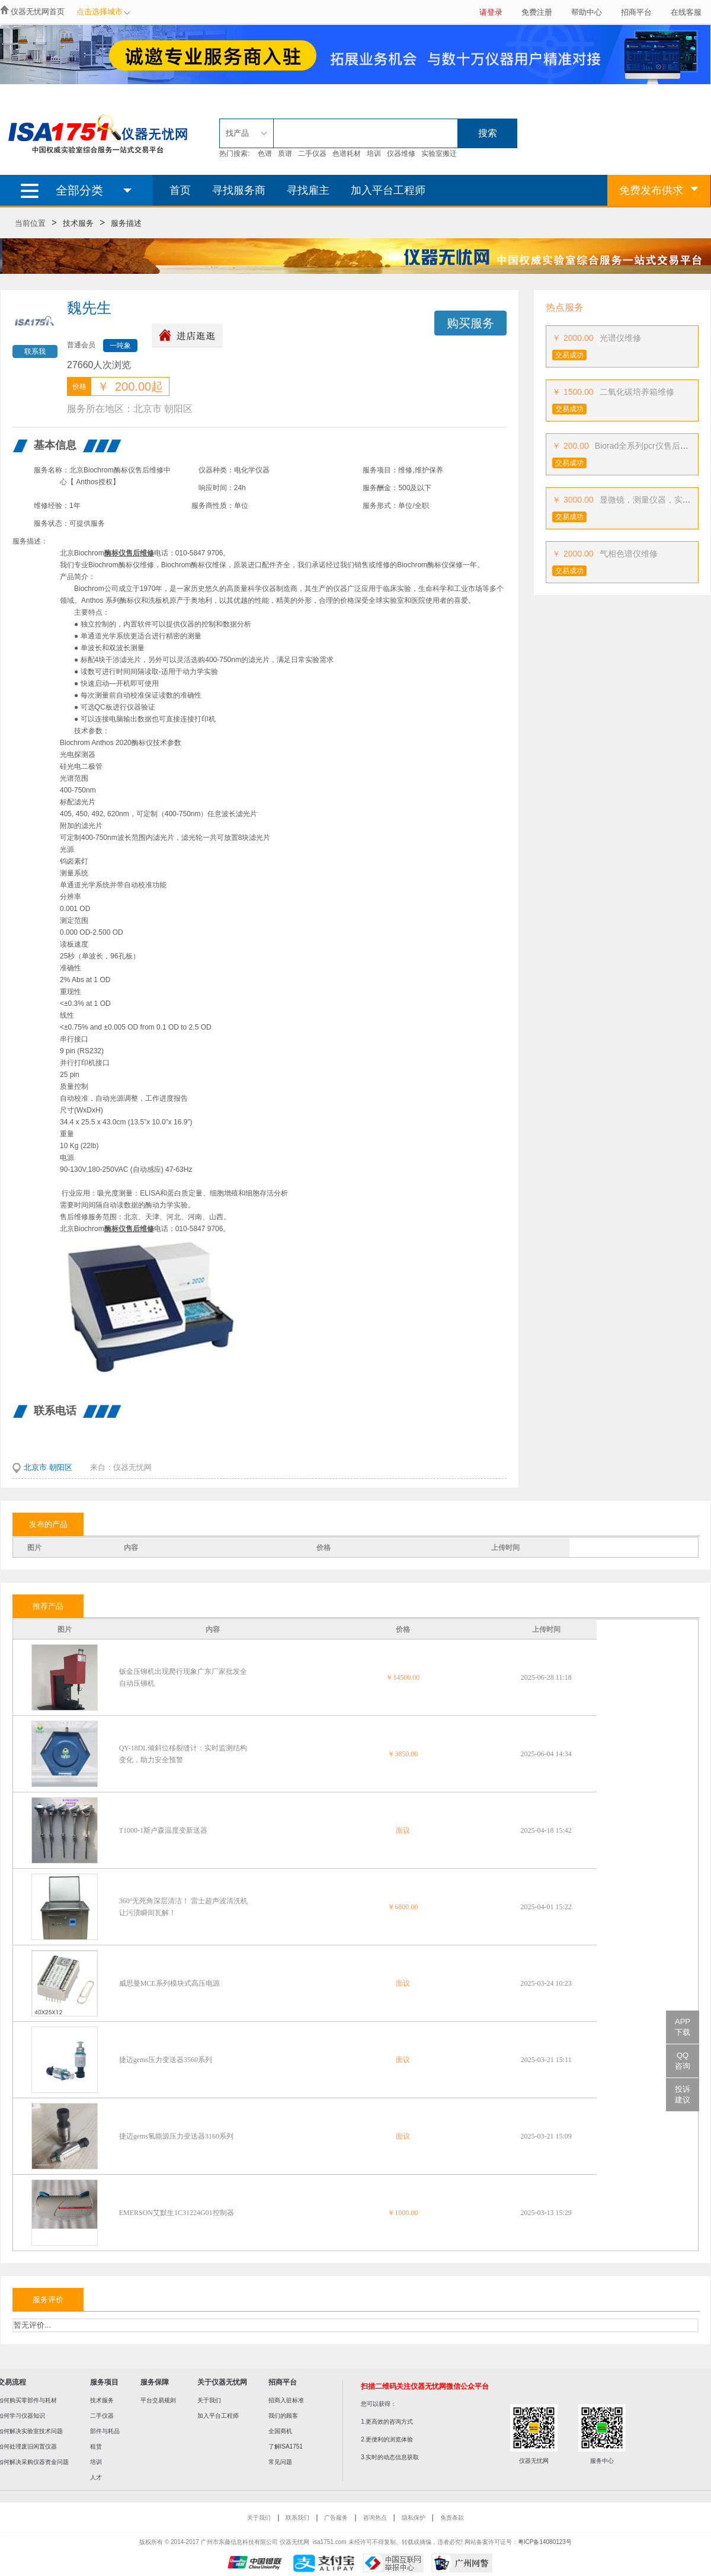 This screenshot has height=2576, width=711. I want to click on 一吨象, so click(120, 345).